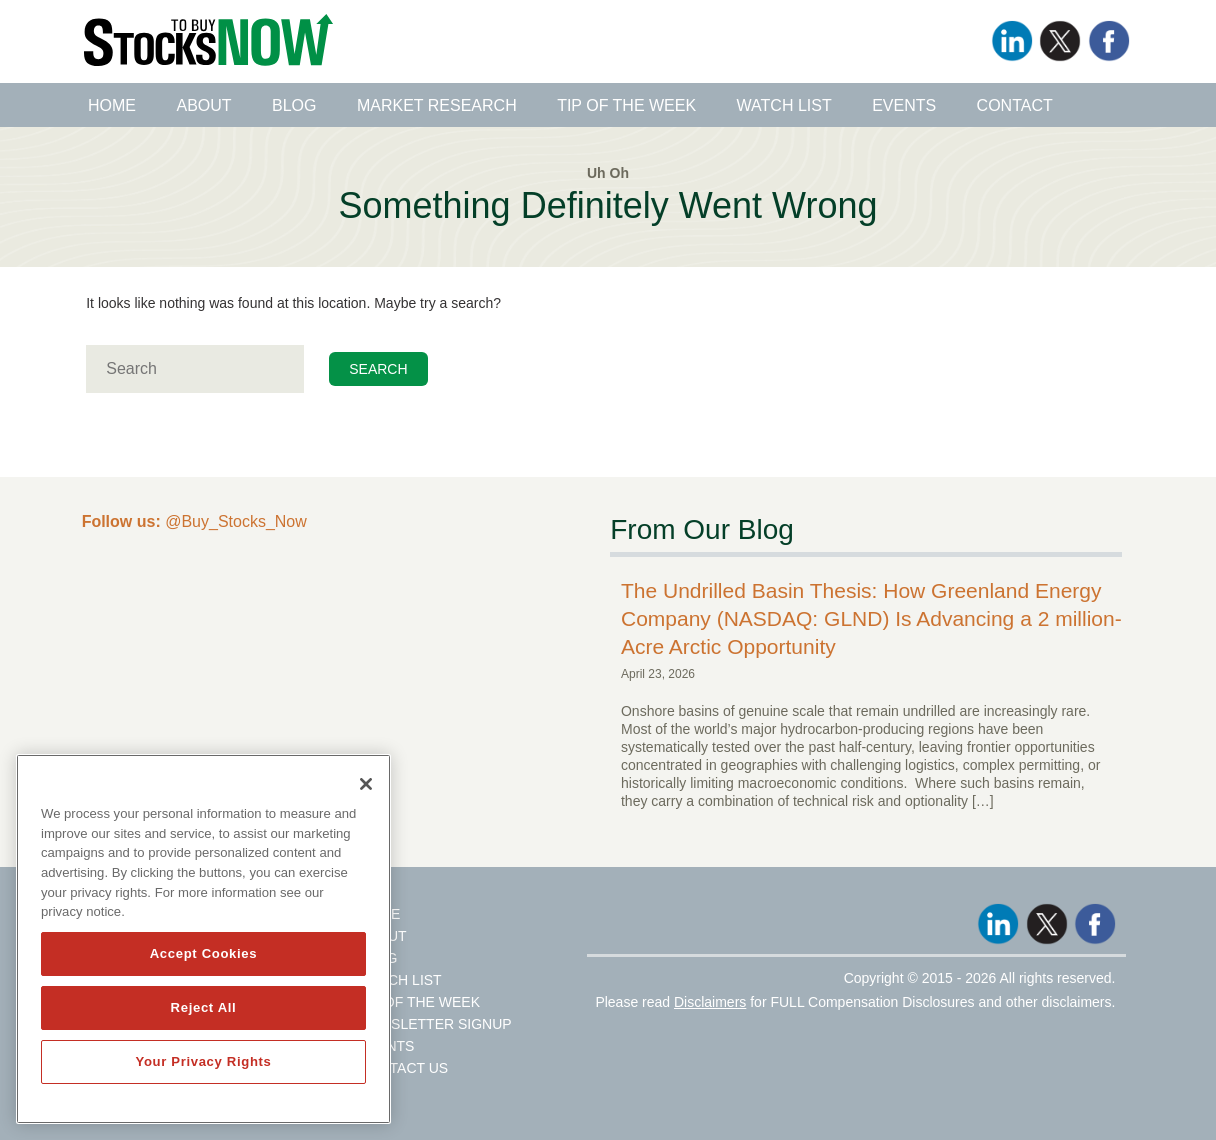 Image resolution: width=1216 pixels, height=1140 pixels. What do you see at coordinates (419, 1002) in the screenshot?
I see `Tip Of The Week` at bounding box center [419, 1002].